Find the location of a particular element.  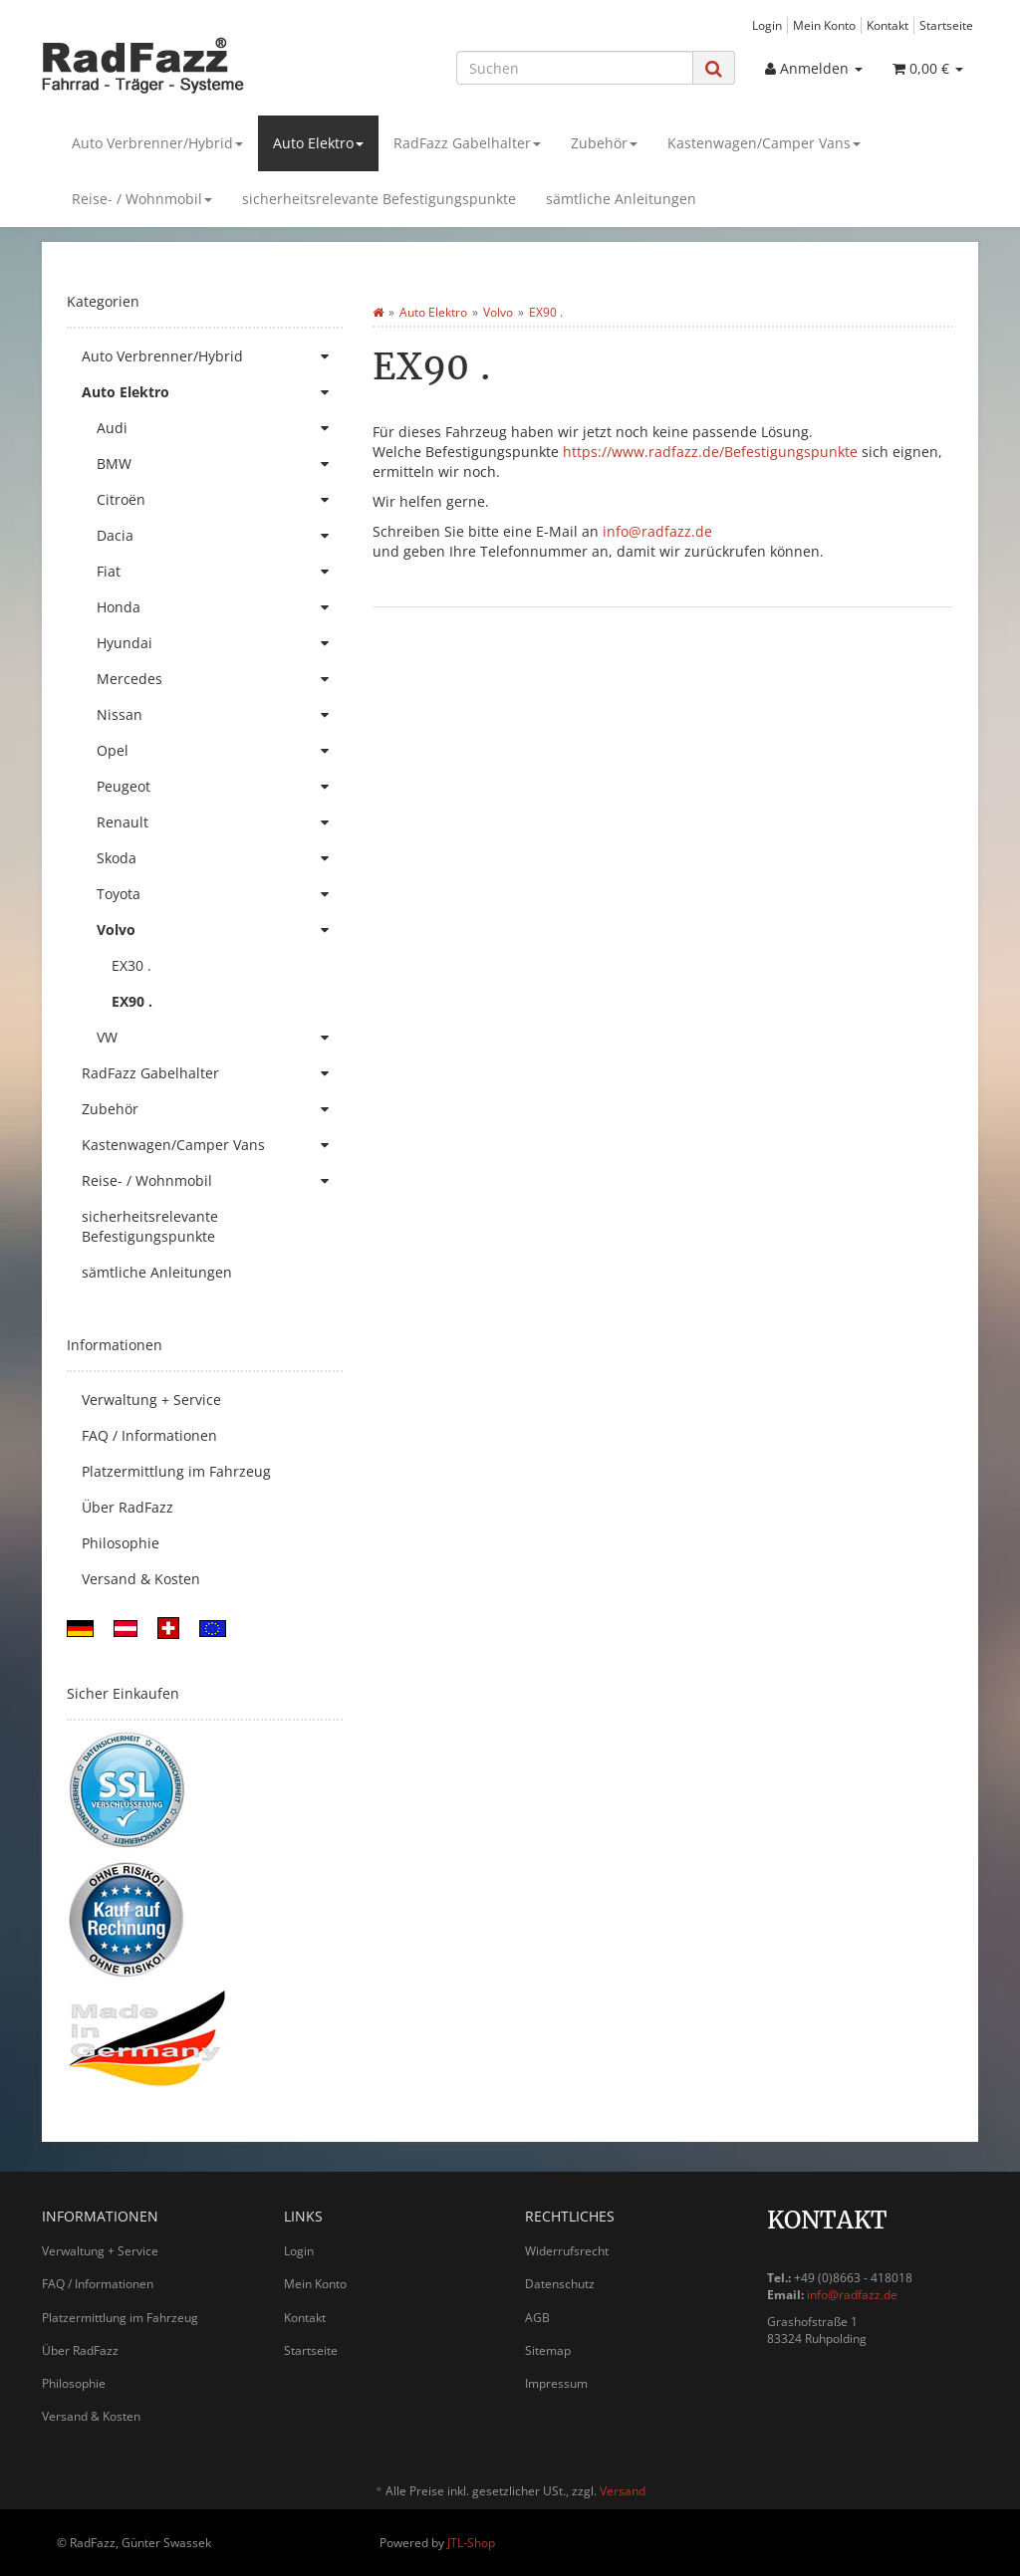

Auto Elektro is located at coordinates (318, 142).